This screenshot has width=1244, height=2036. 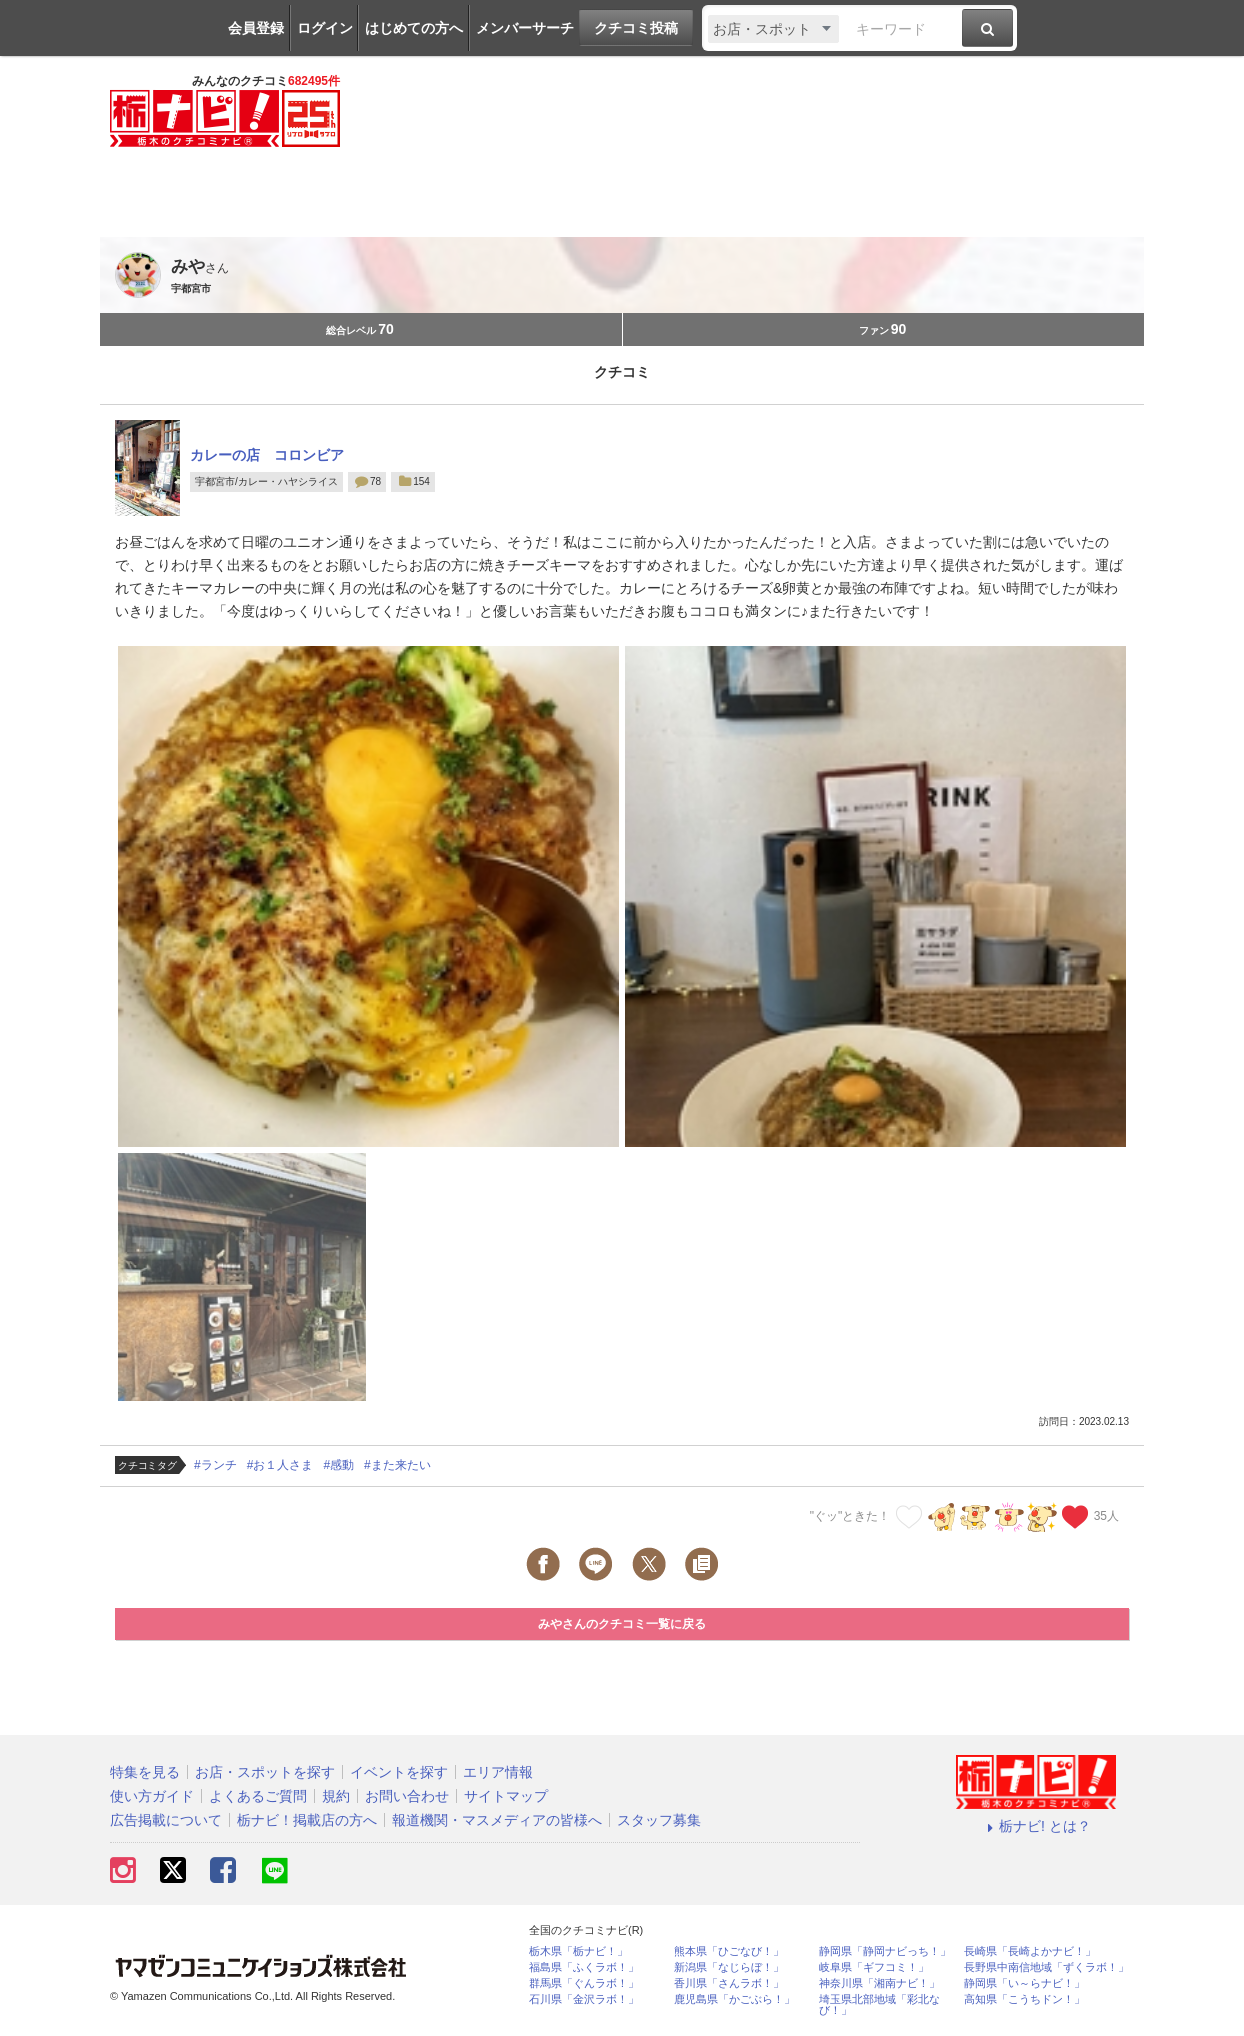 I want to click on 香川県「さんラボ！」, so click(x=729, y=1983).